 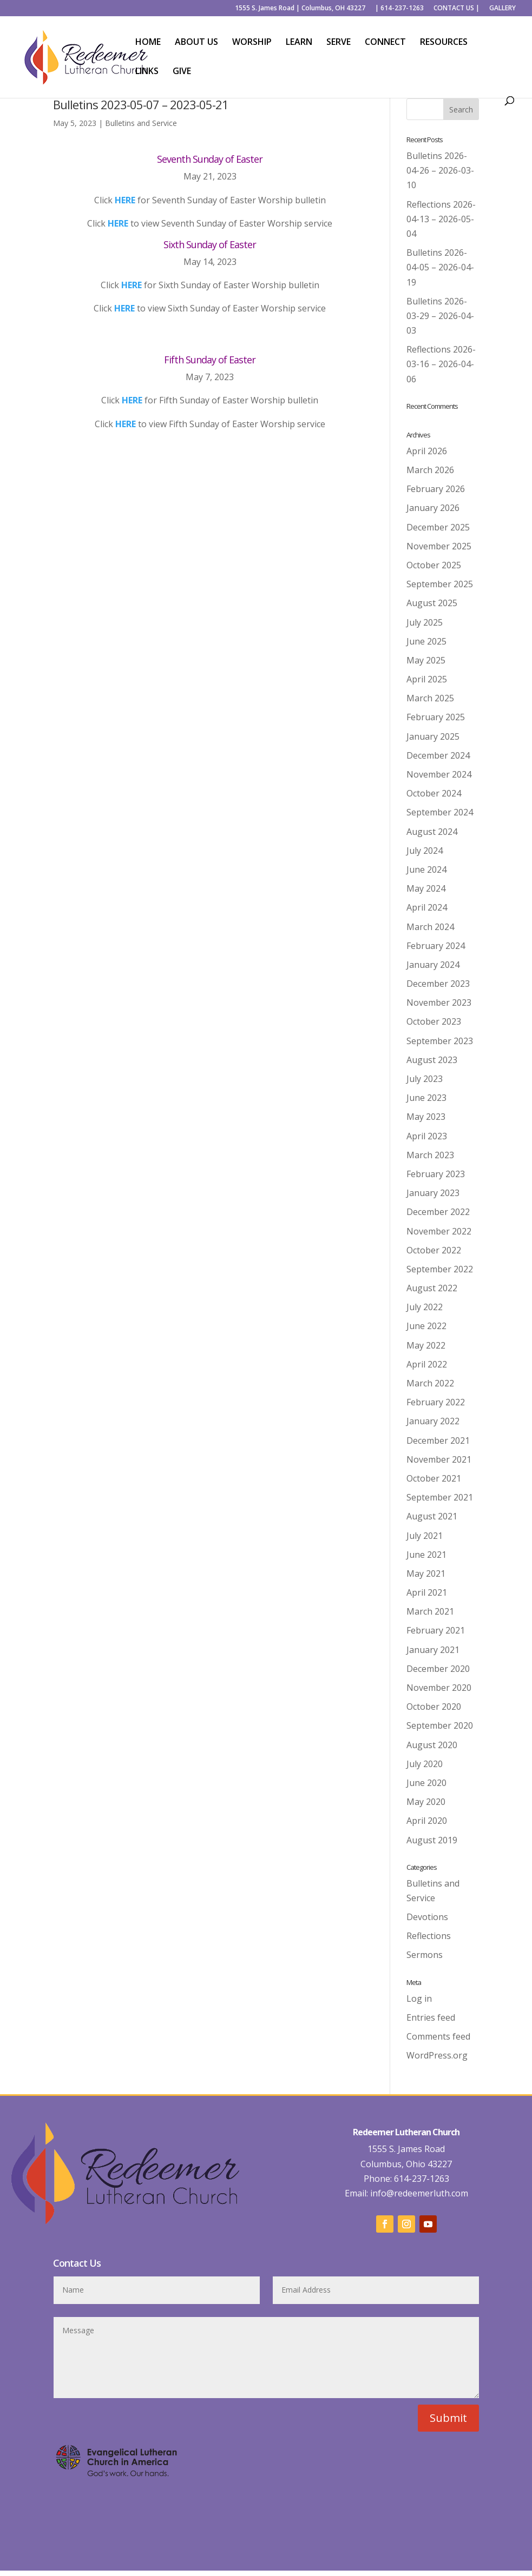 What do you see at coordinates (431, 1288) in the screenshot?
I see `August 2022` at bounding box center [431, 1288].